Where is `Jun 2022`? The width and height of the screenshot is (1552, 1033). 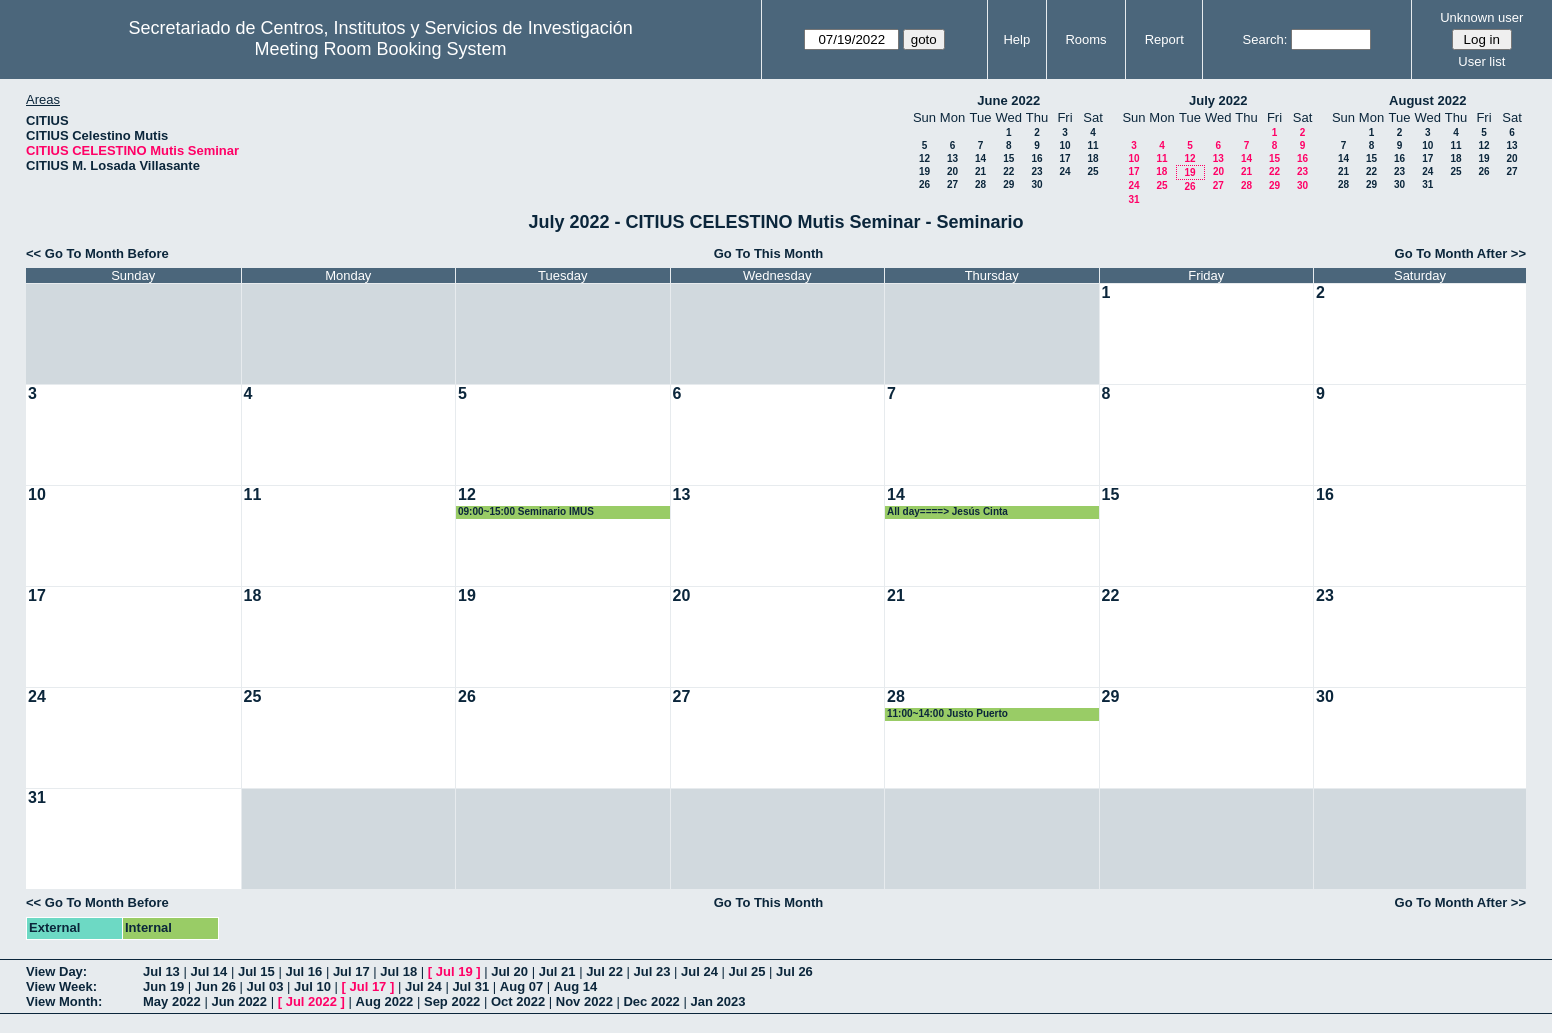
Jun 2022 is located at coordinates (239, 1001).